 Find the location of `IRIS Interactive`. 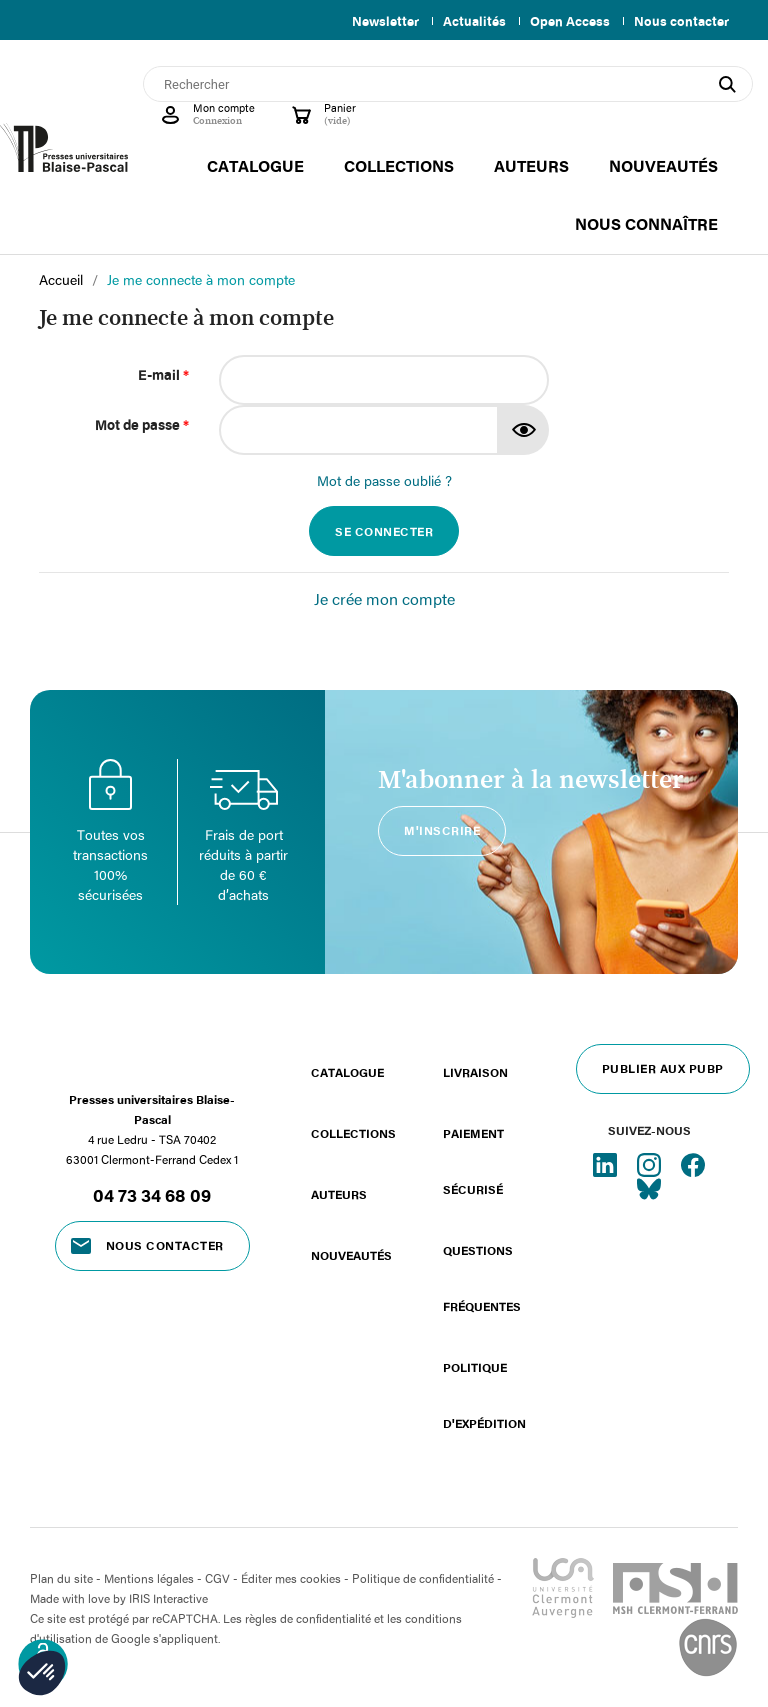

IRIS Interactive is located at coordinates (168, 1598).